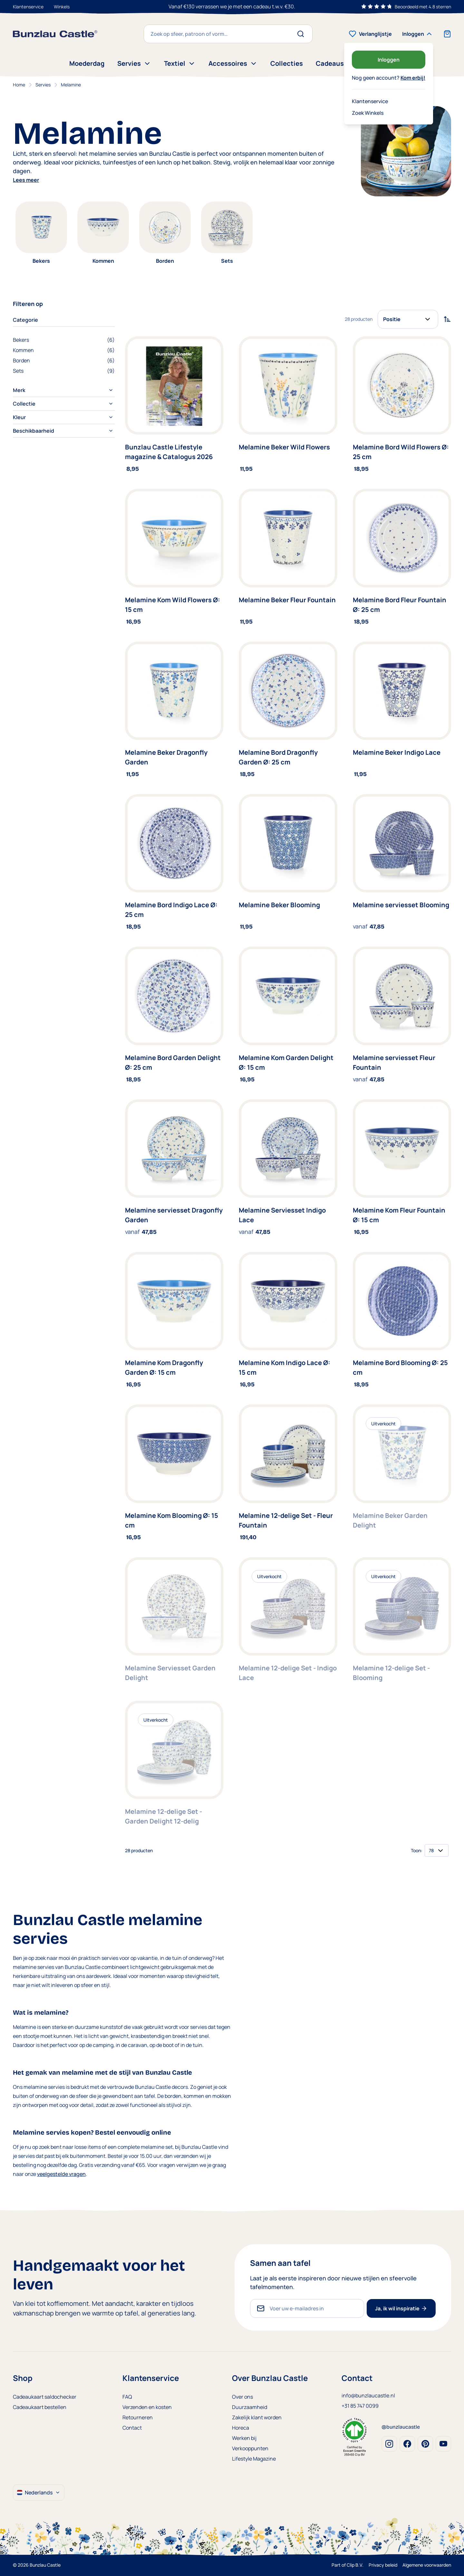  Describe the element at coordinates (250, 2448) in the screenshot. I see `Verkooppunten` at that location.